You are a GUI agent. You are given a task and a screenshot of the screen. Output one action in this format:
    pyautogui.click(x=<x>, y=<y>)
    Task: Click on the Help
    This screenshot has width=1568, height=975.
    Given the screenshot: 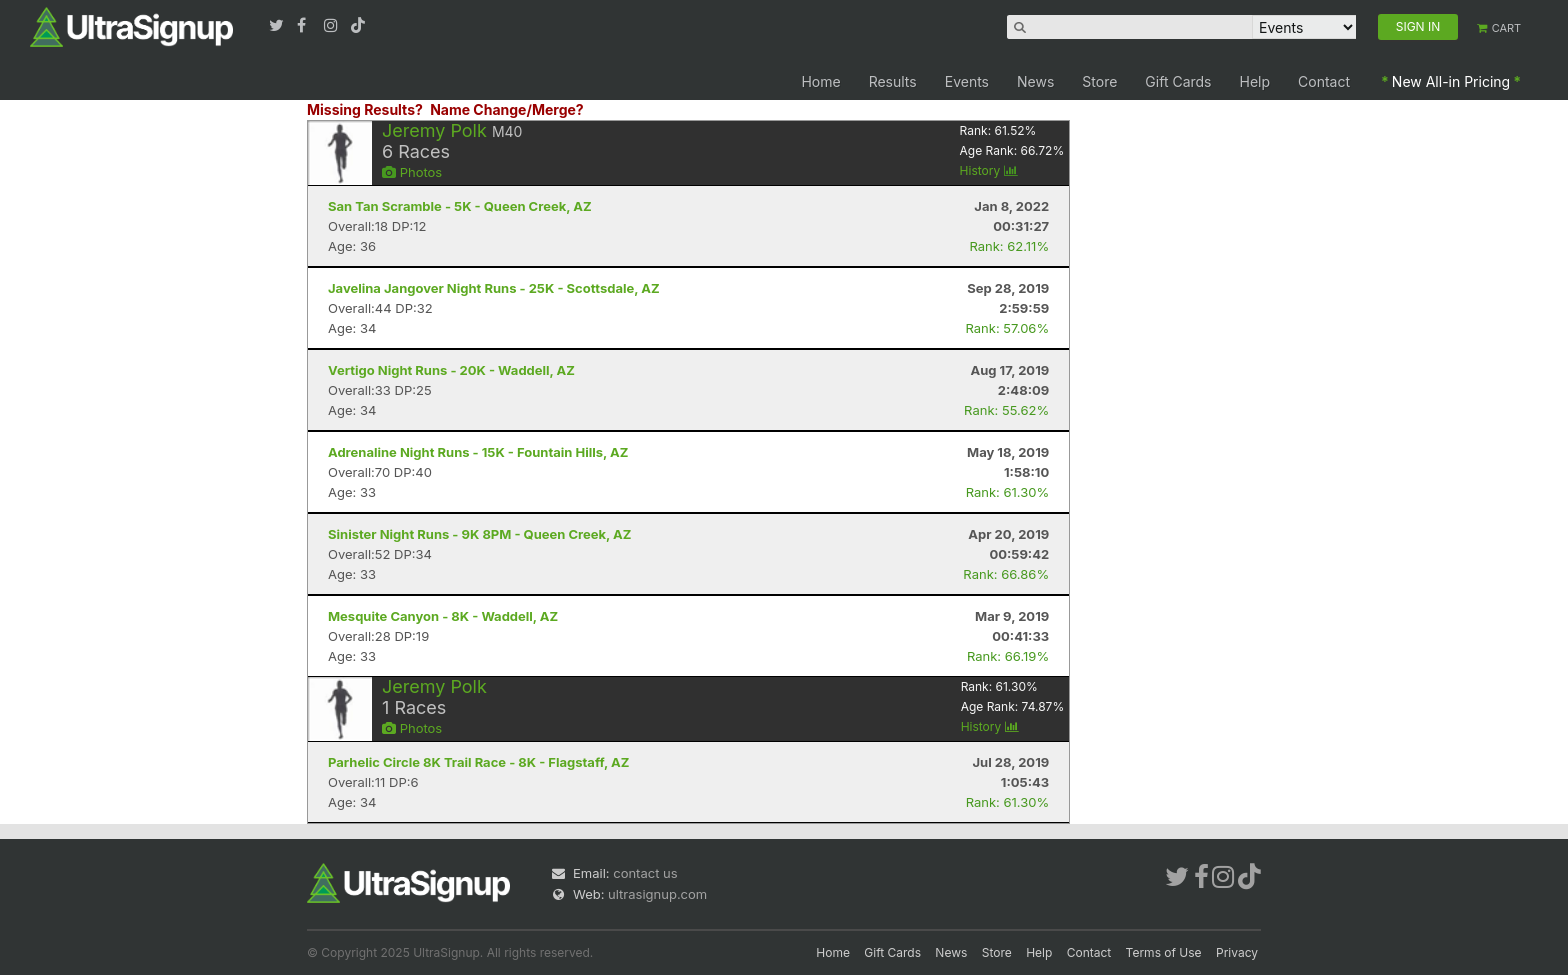 What is the action you would take?
    pyautogui.click(x=1255, y=81)
    